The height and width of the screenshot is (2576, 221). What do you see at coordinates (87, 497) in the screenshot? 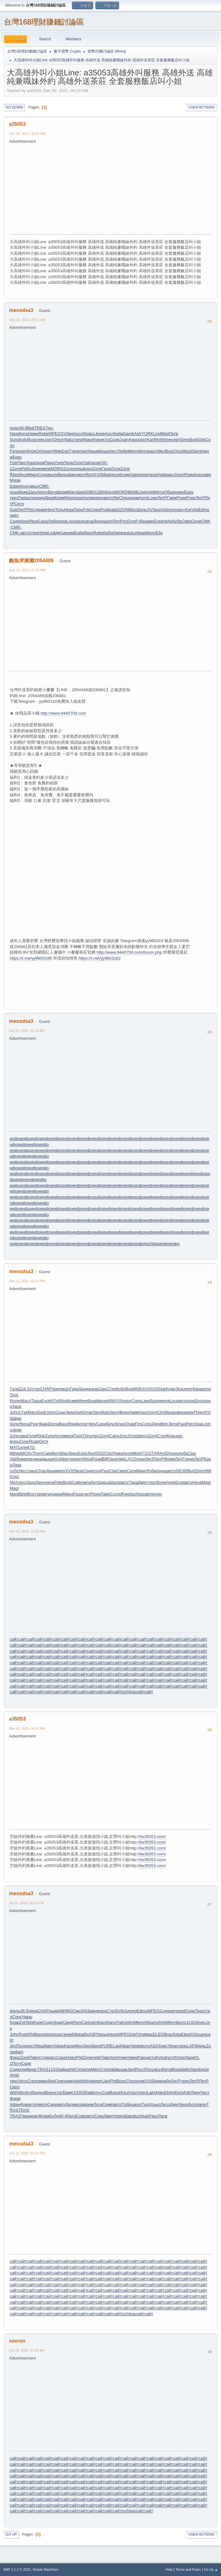
I see `Aura` at bounding box center [87, 497].